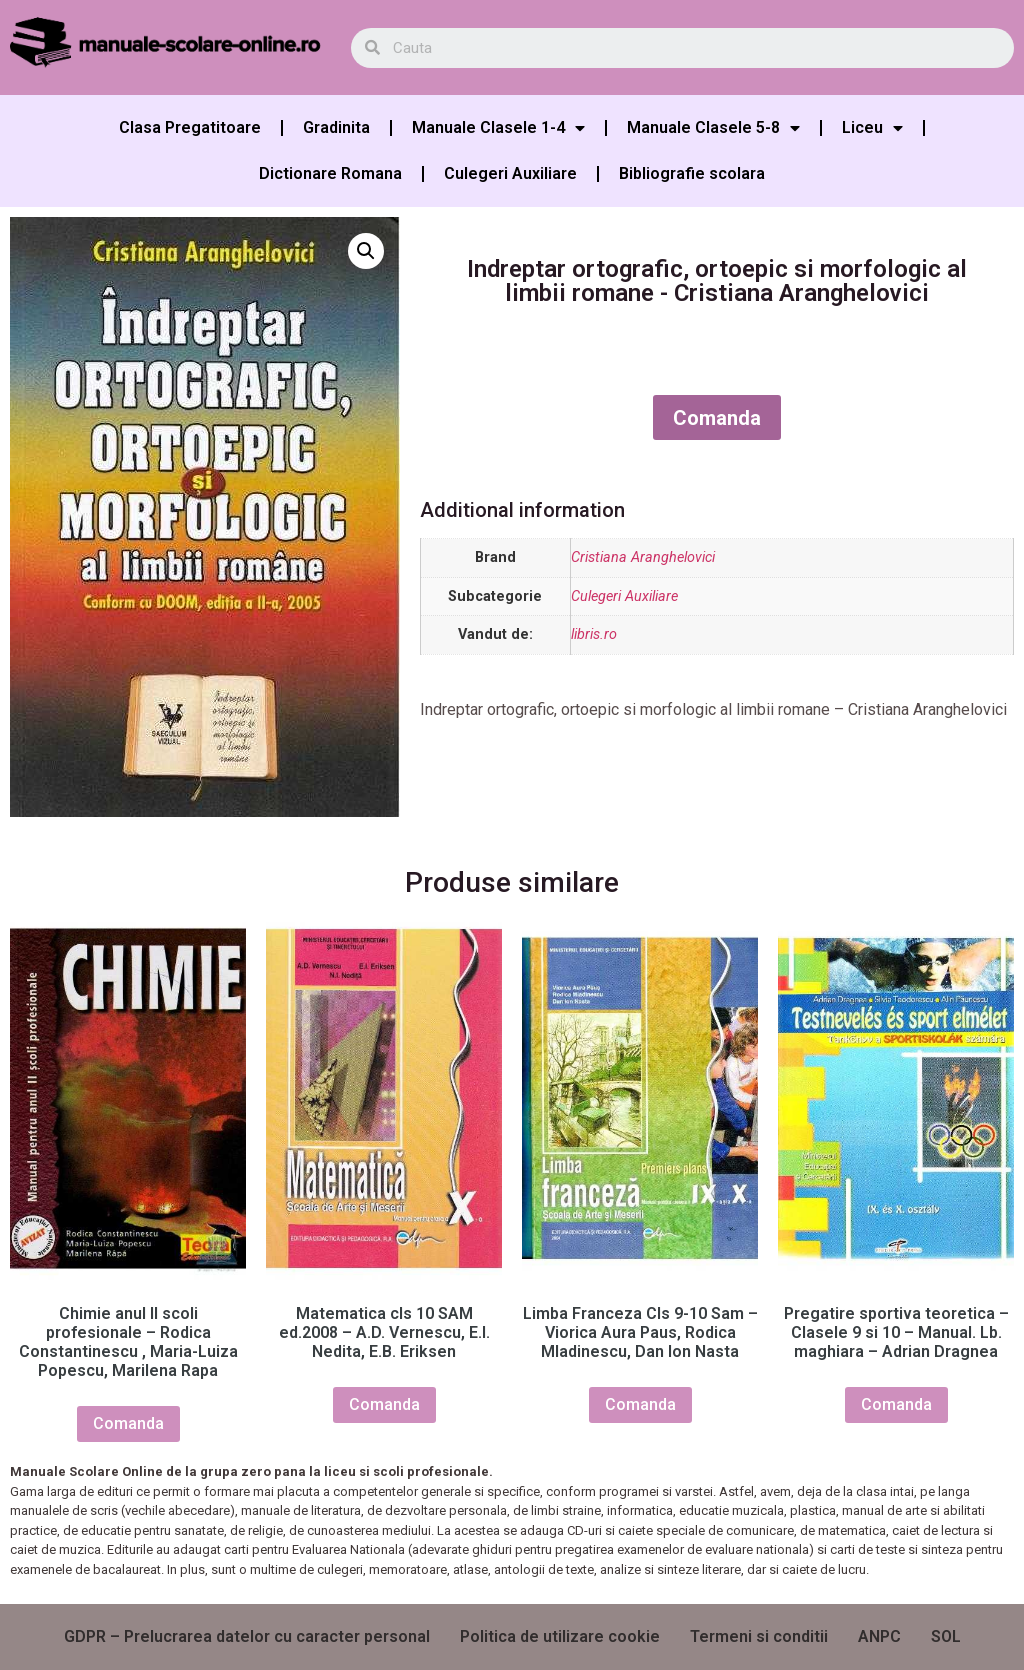 Image resolution: width=1024 pixels, height=1670 pixels. What do you see at coordinates (872, 128) in the screenshot?
I see `Liceu` at bounding box center [872, 128].